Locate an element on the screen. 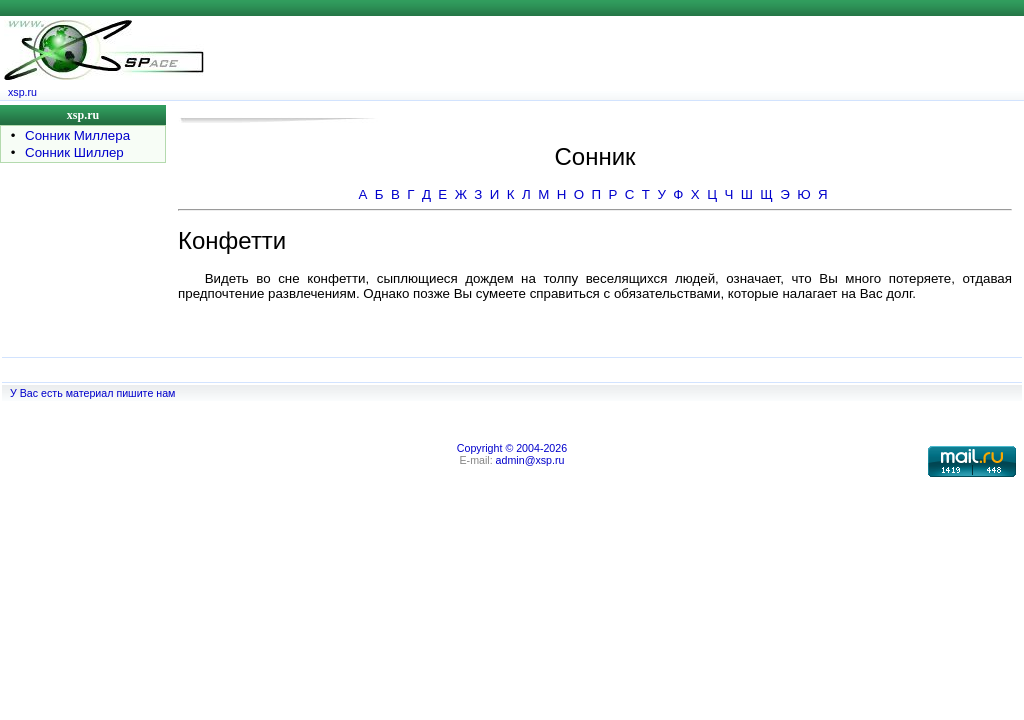  У Вас есть материал пишите нам is located at coordinates (92, 393).